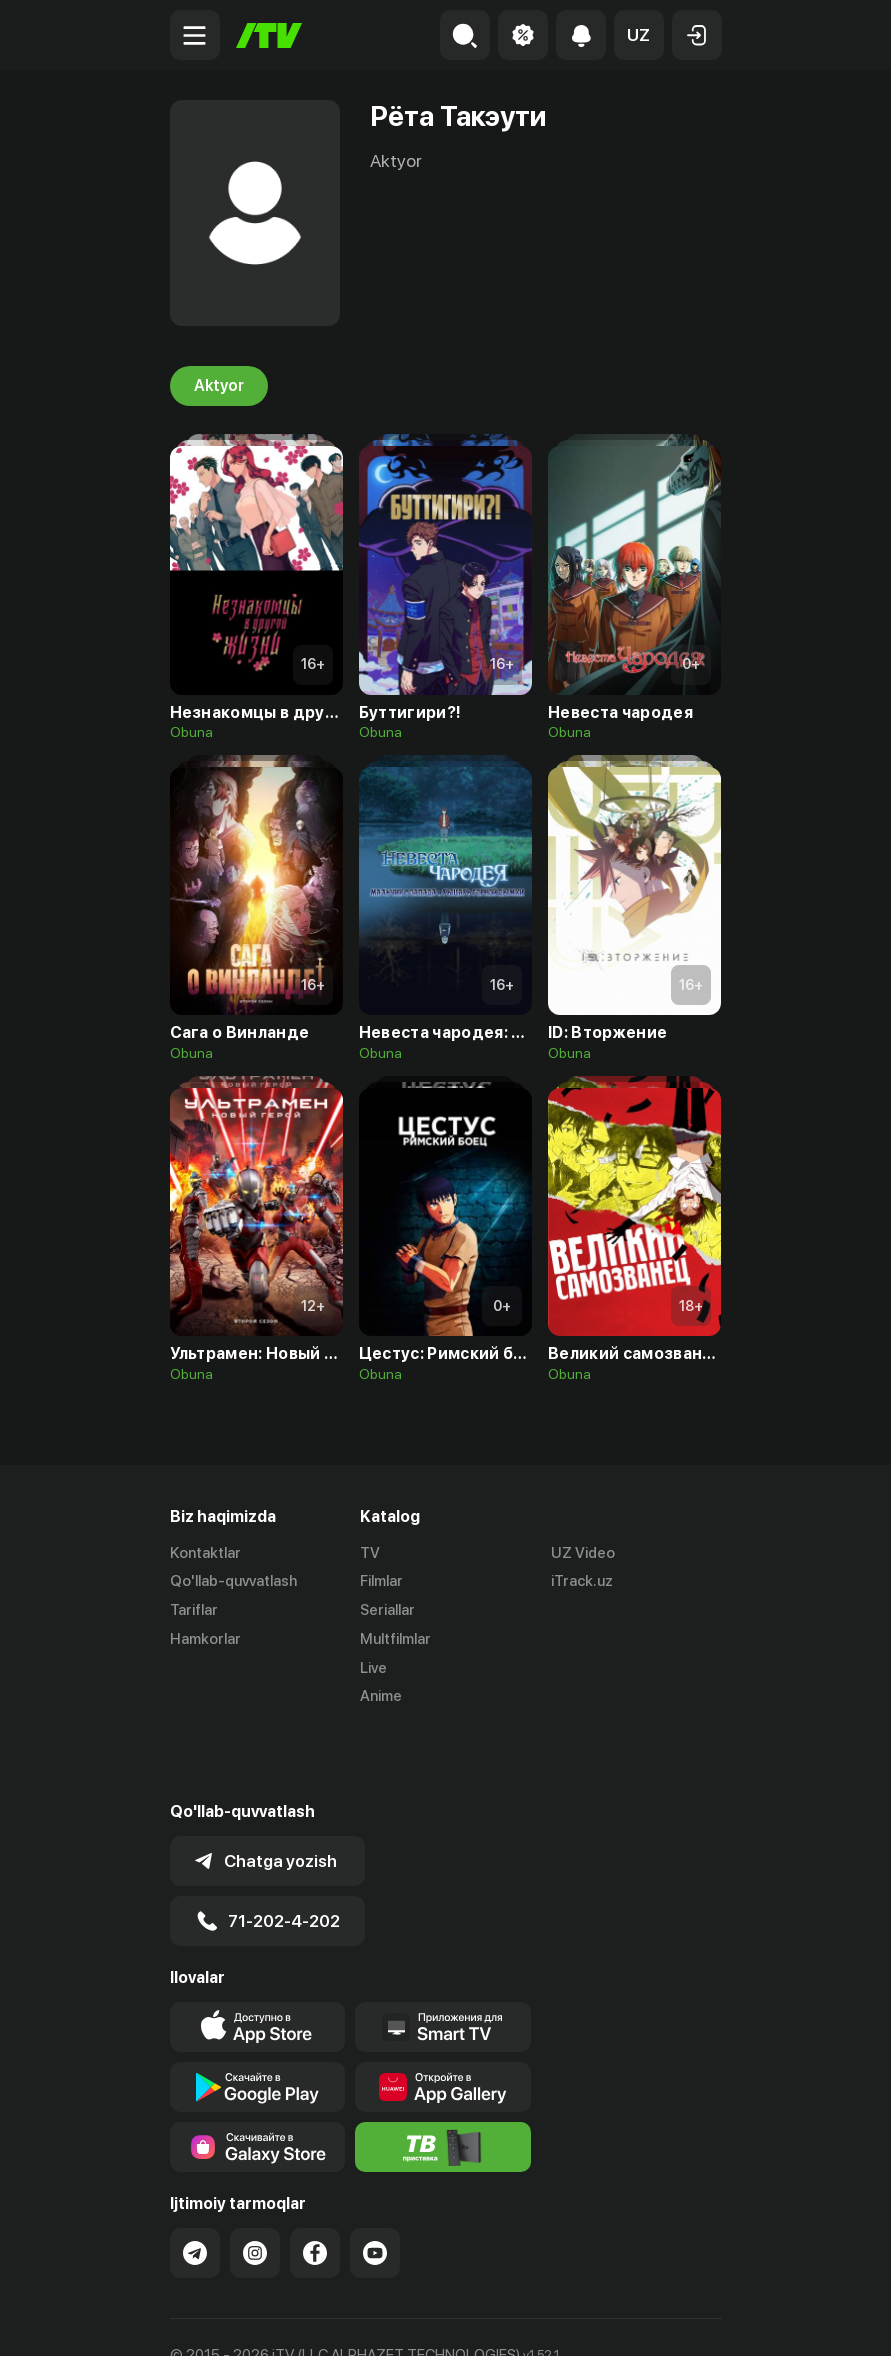  What do you see at coordinates (255, 2183) in the screenshot?
I see `[Link to our Instagram]` at bounding box center [255, 2183].